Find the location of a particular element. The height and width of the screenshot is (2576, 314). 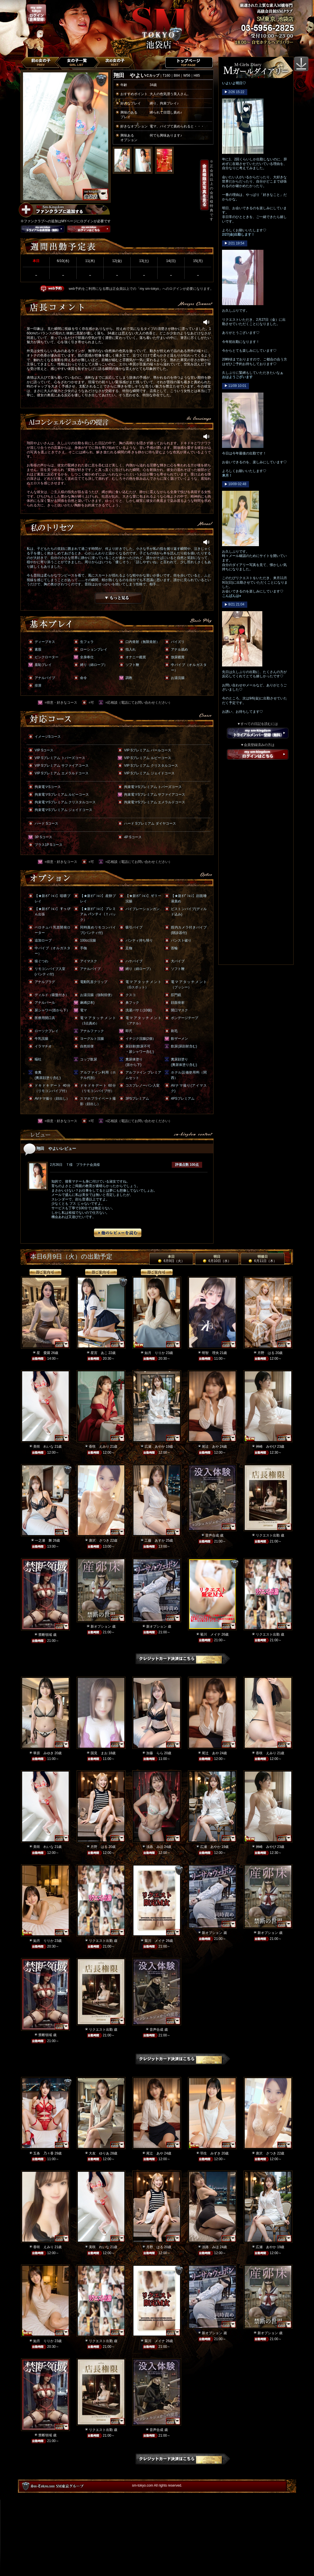

一之瀬 舞 is located at coordinates (43, 1540).